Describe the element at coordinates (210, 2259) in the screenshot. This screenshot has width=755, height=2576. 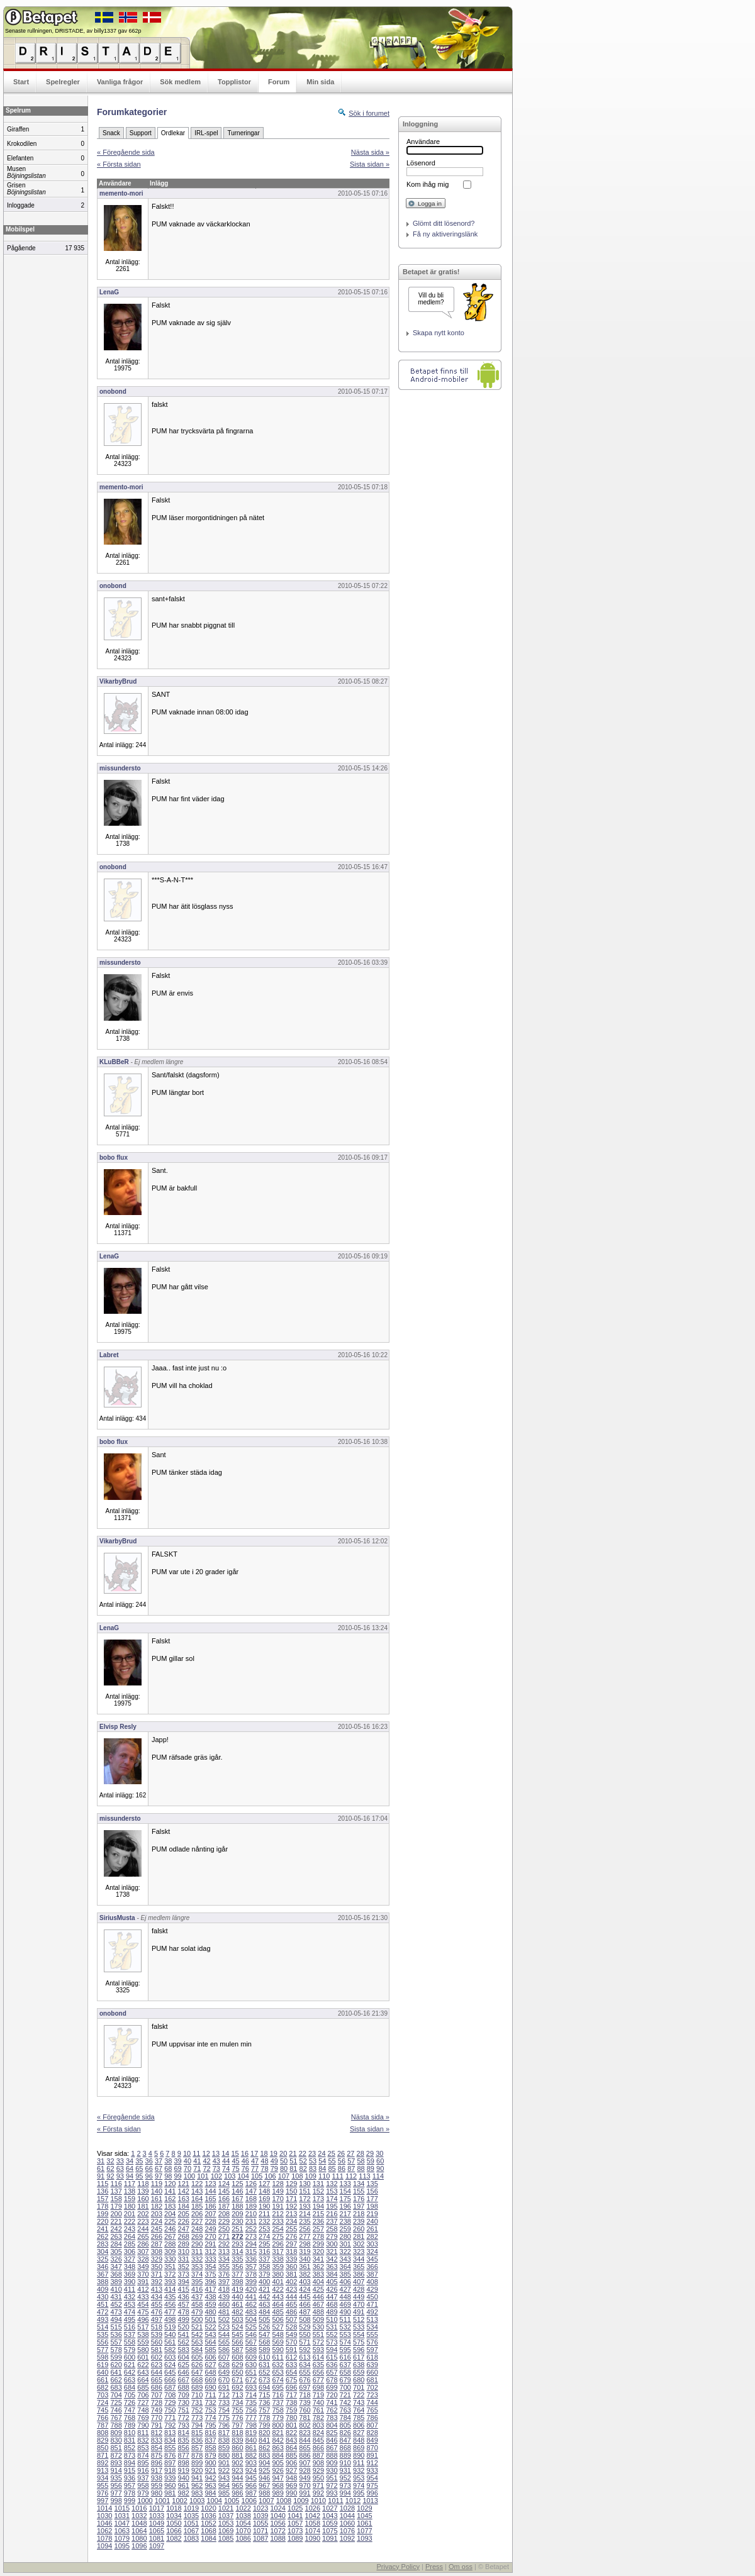
I see `333` at that location.